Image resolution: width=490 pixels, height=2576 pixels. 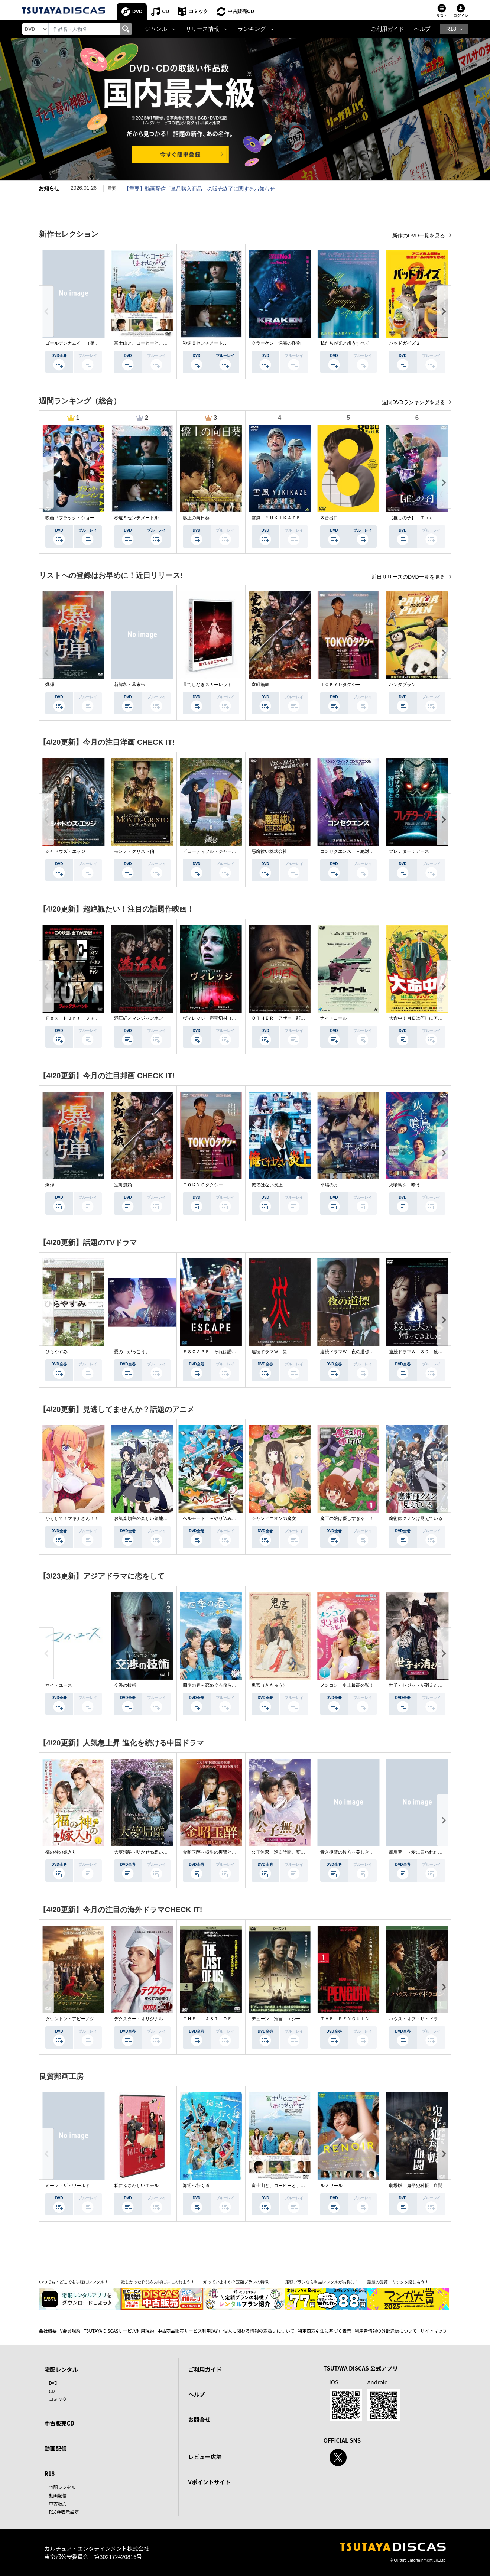 I want to click on 知っていますか？定額プランの特徴, so click(x=236, y=2282).